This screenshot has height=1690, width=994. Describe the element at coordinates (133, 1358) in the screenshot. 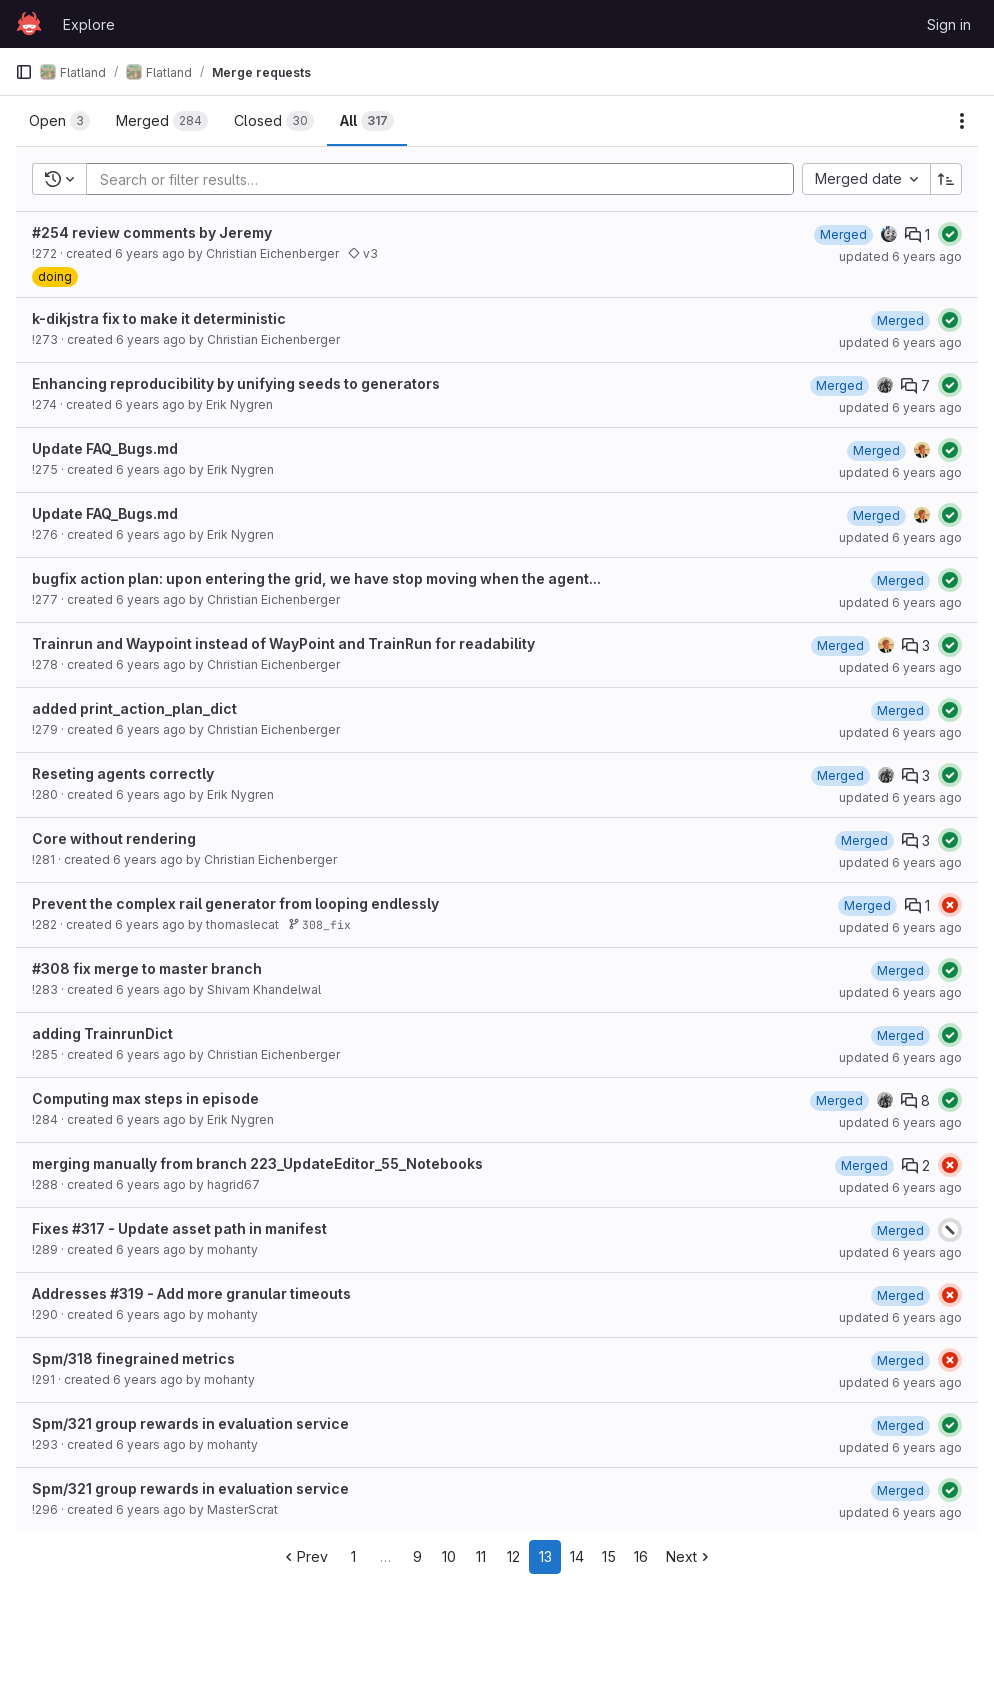

I see `Spm/318 finegrained metrics` at that location.